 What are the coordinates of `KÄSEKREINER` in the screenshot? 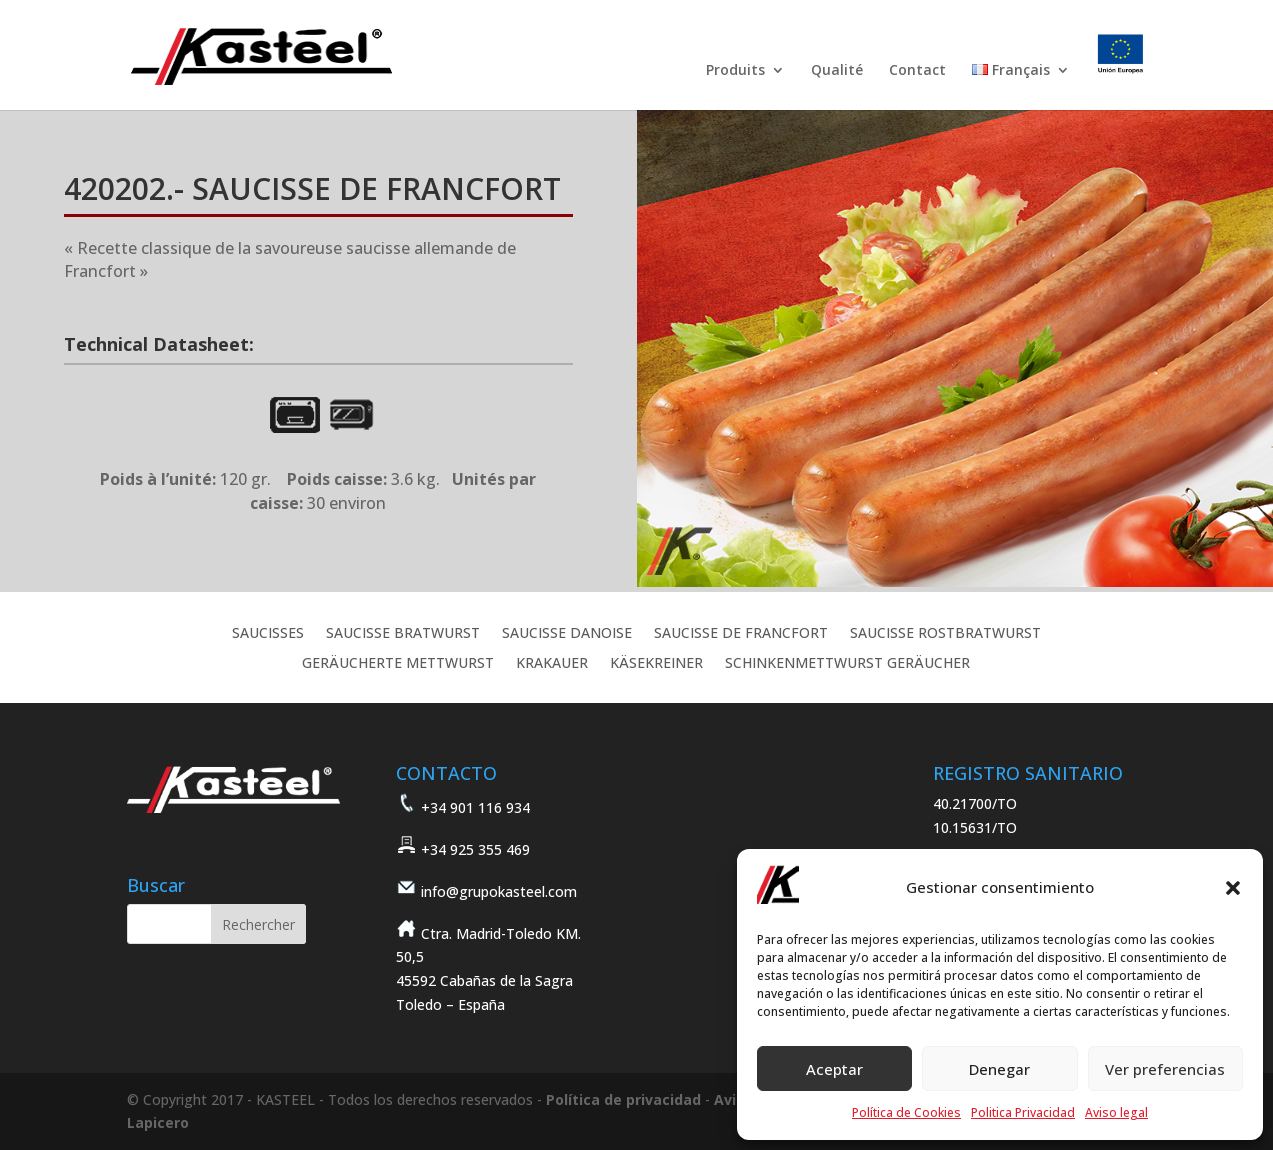 It's located at (656, 664).